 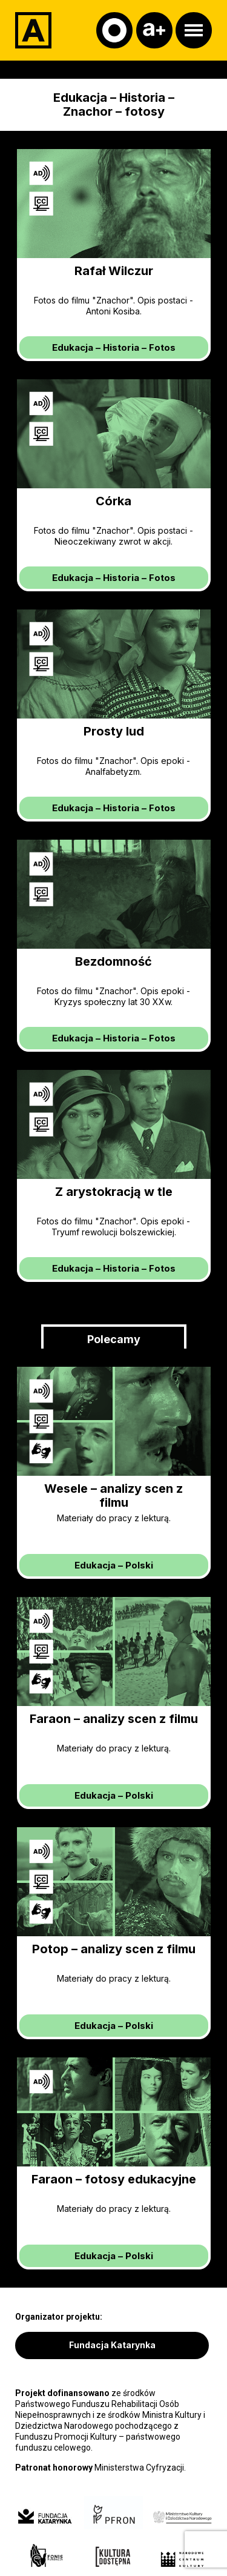 I want to click on Fundacja Katarynka, so click(x=112, y=2345).